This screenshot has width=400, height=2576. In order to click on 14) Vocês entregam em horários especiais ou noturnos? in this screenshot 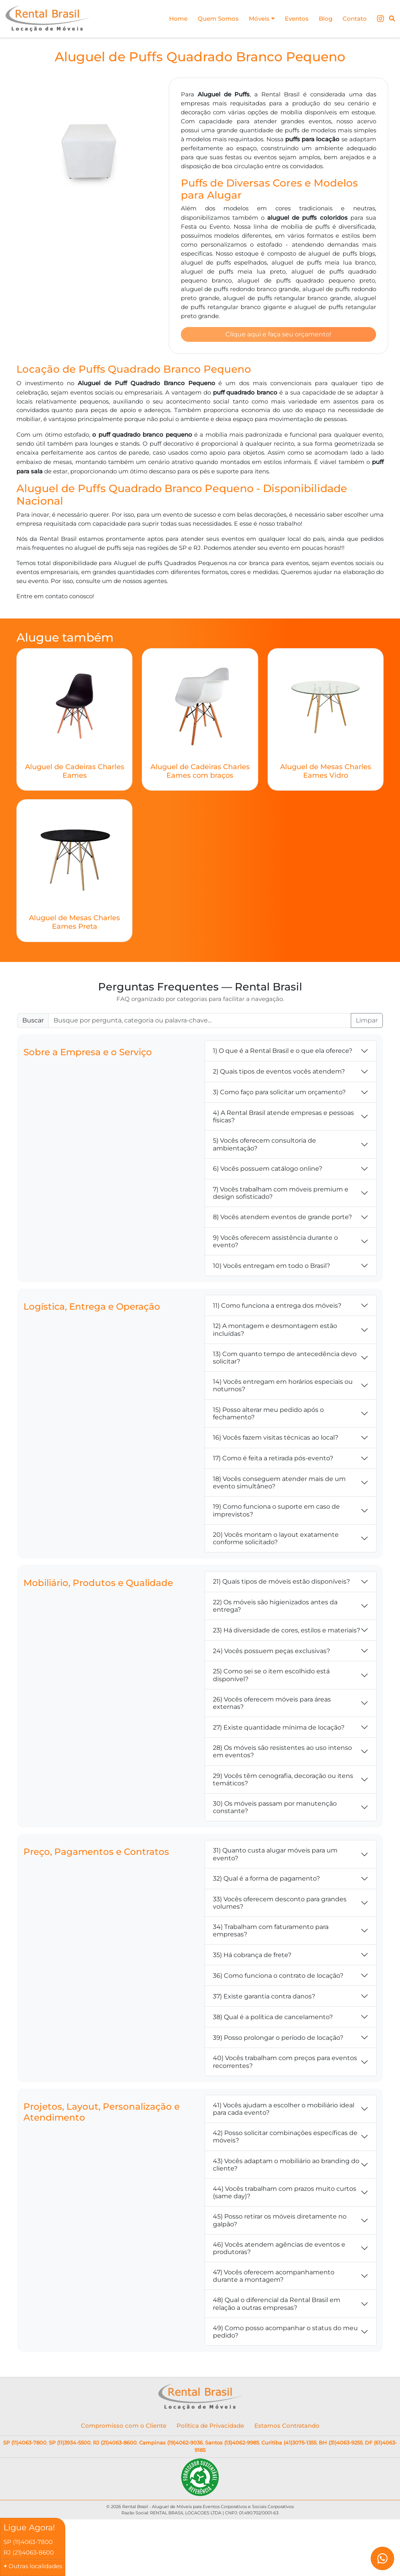, I will do `click(283, 1387)`.